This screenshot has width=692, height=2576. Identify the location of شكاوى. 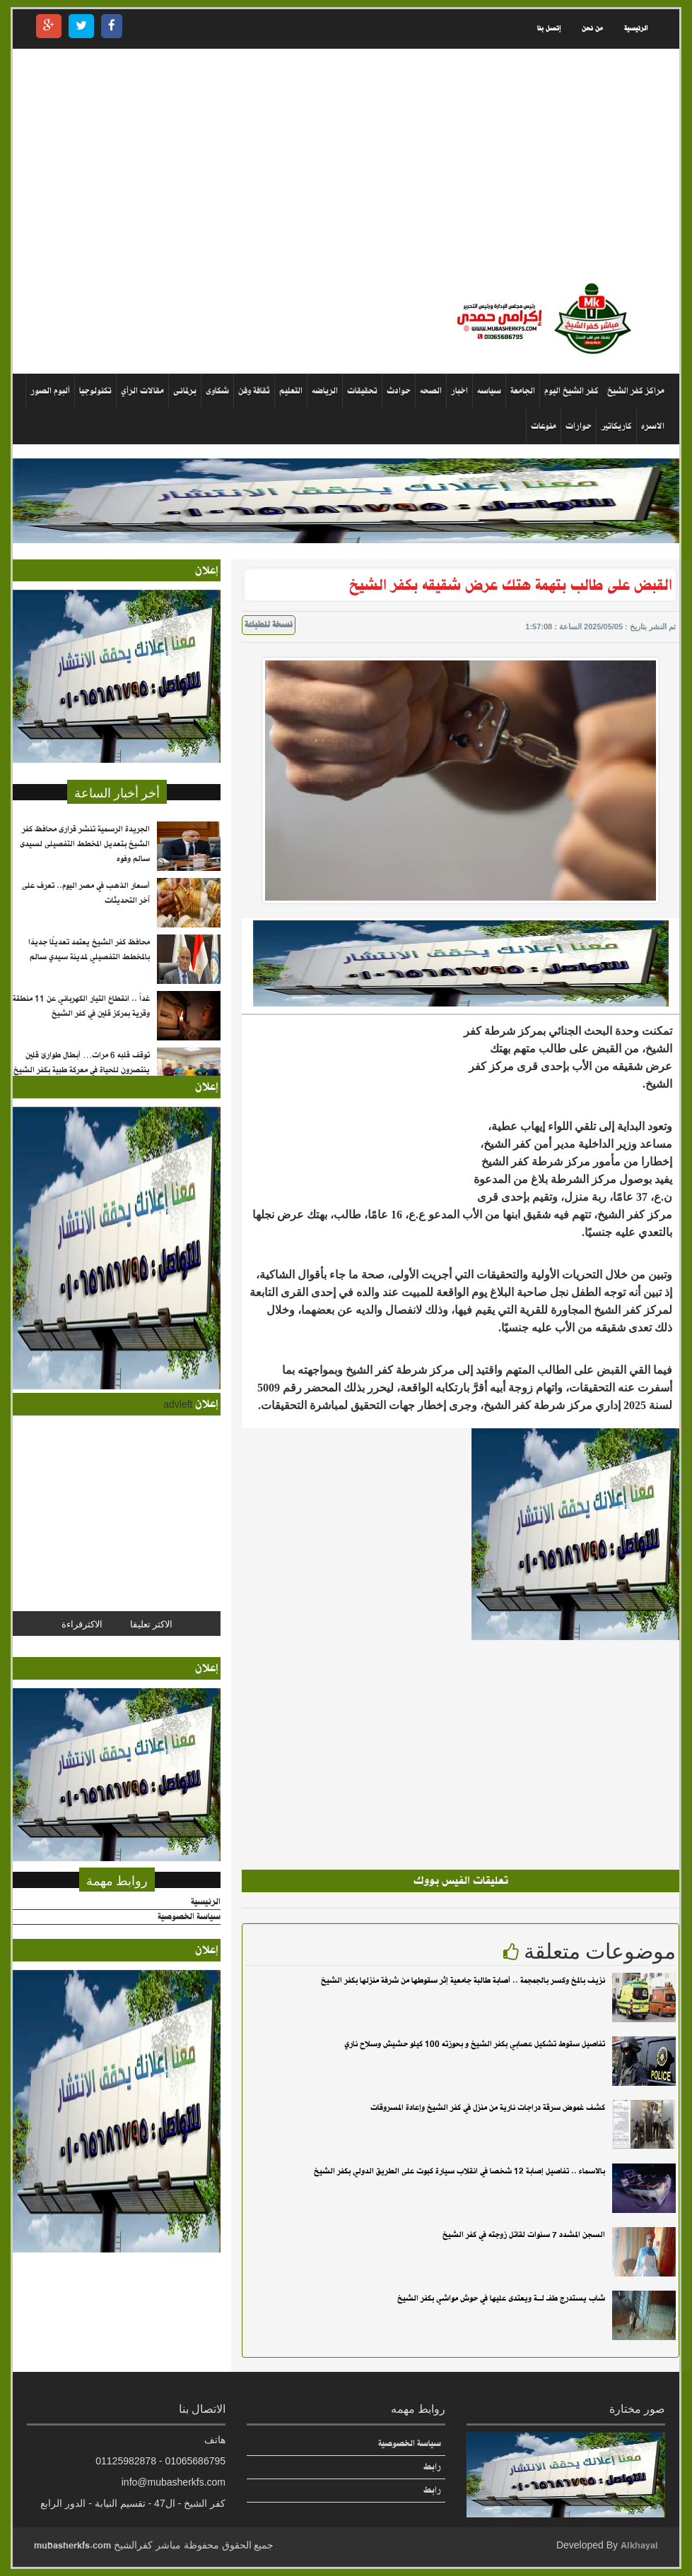
(217, 391).